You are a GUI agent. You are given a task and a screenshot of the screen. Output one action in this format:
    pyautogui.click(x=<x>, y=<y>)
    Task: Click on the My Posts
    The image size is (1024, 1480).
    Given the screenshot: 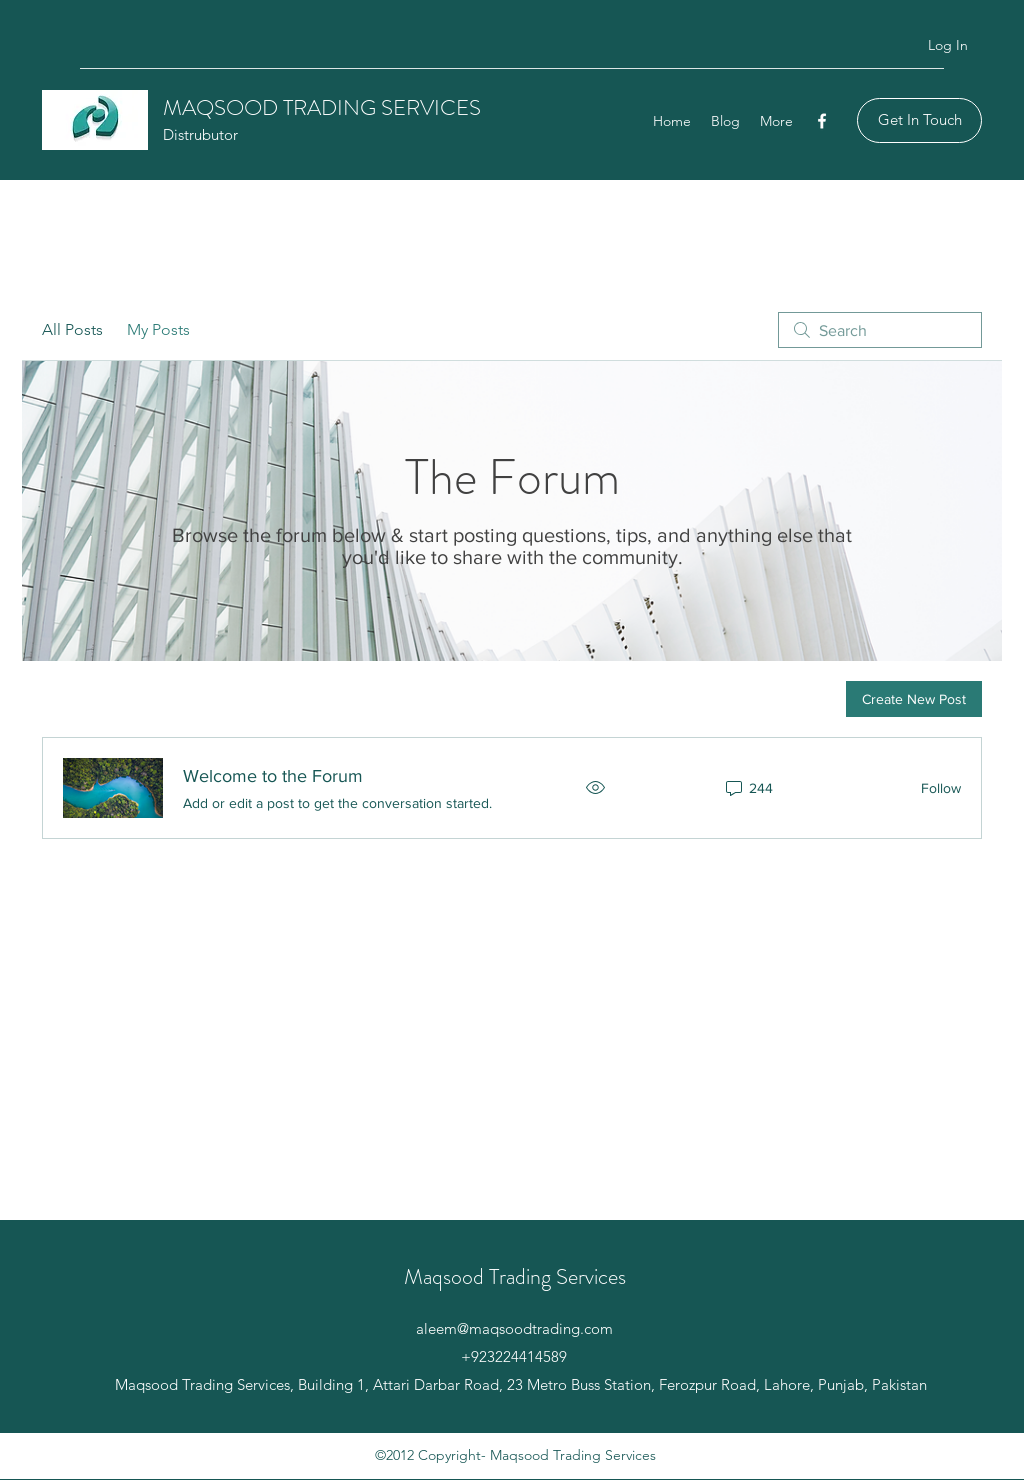 What is the action you would take?
    pyautogui.click(x=158, y=329)
    